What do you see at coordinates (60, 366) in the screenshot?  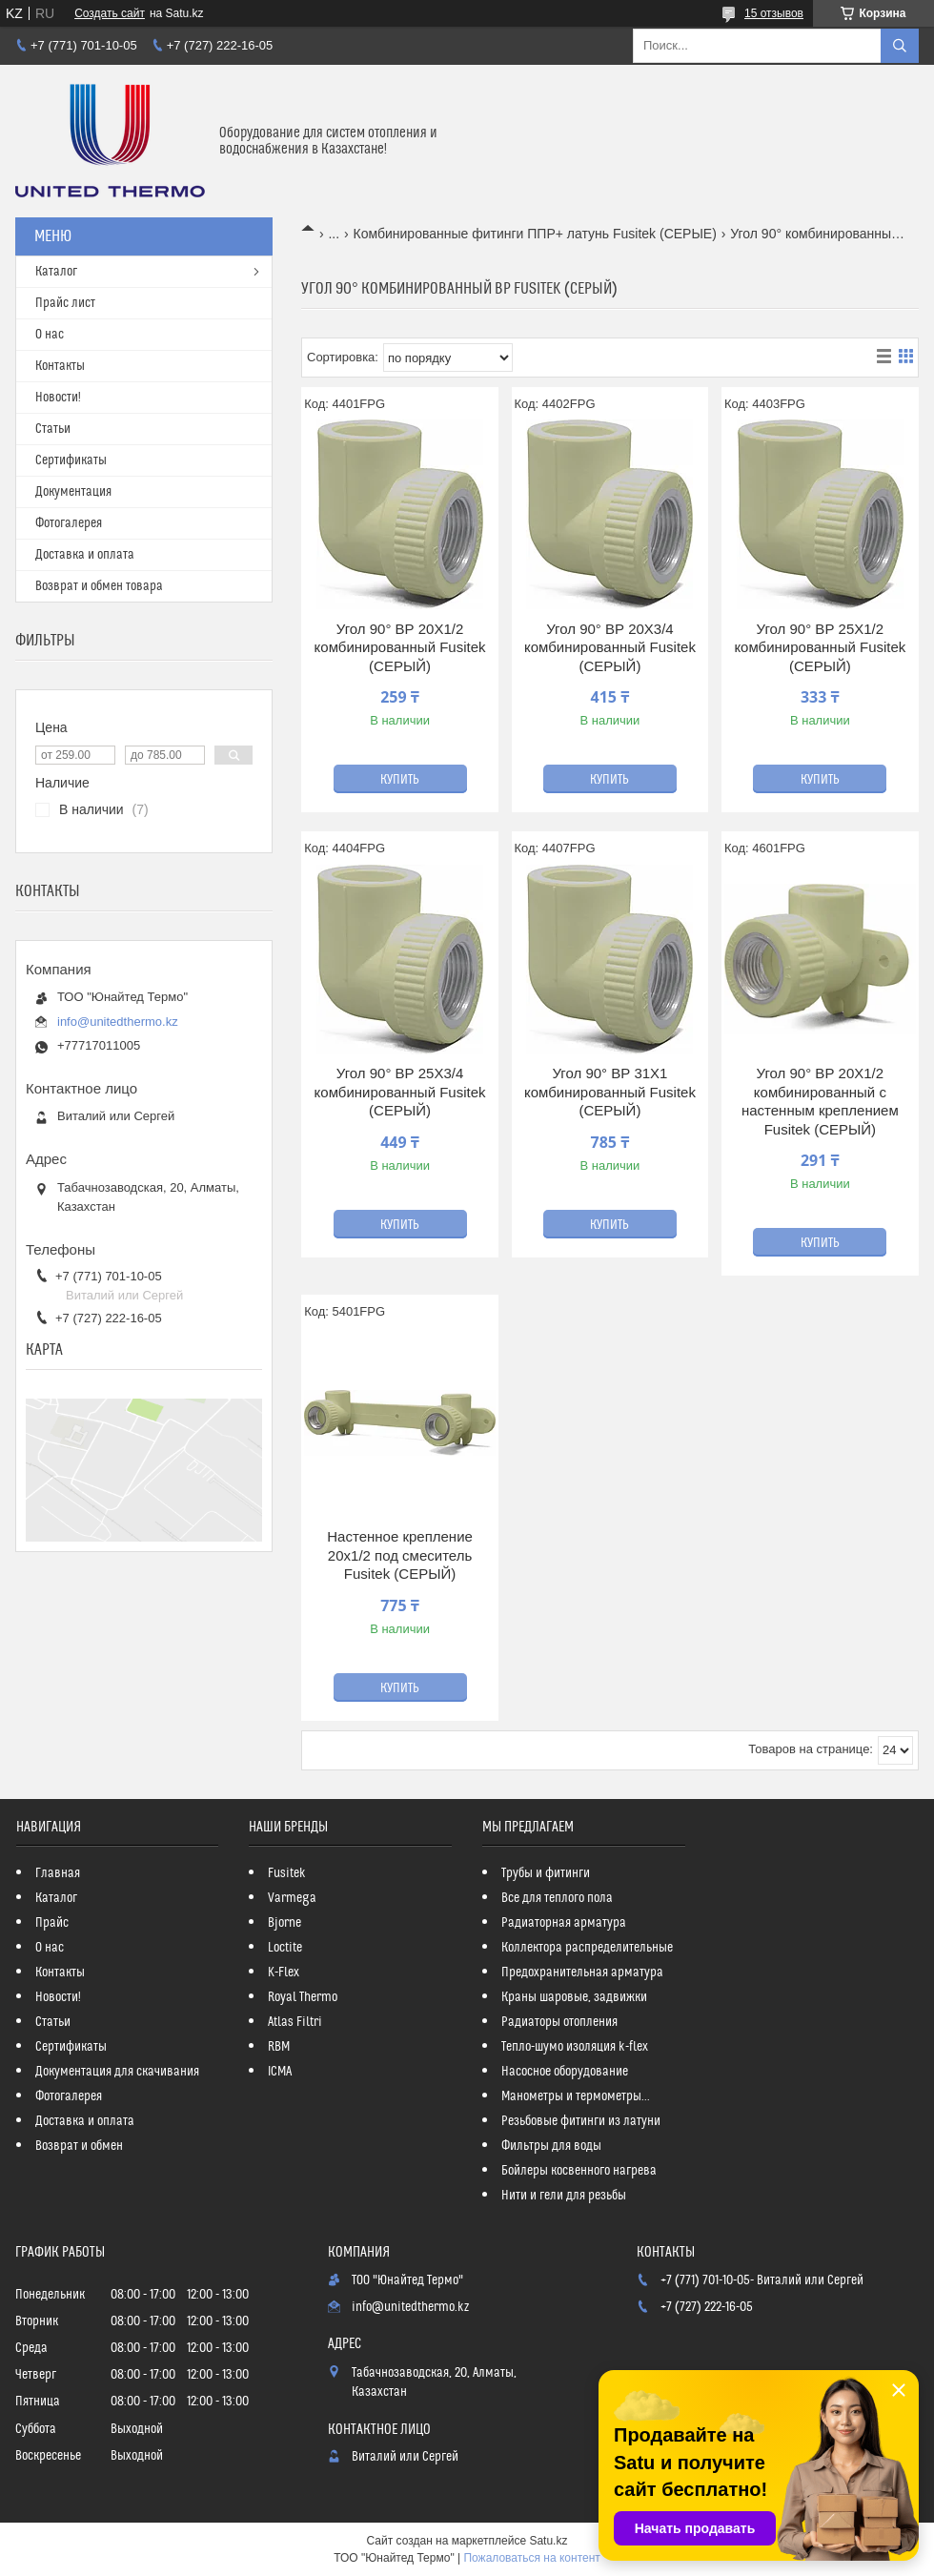 I see `Контакты` at bounding box center [60, 366].